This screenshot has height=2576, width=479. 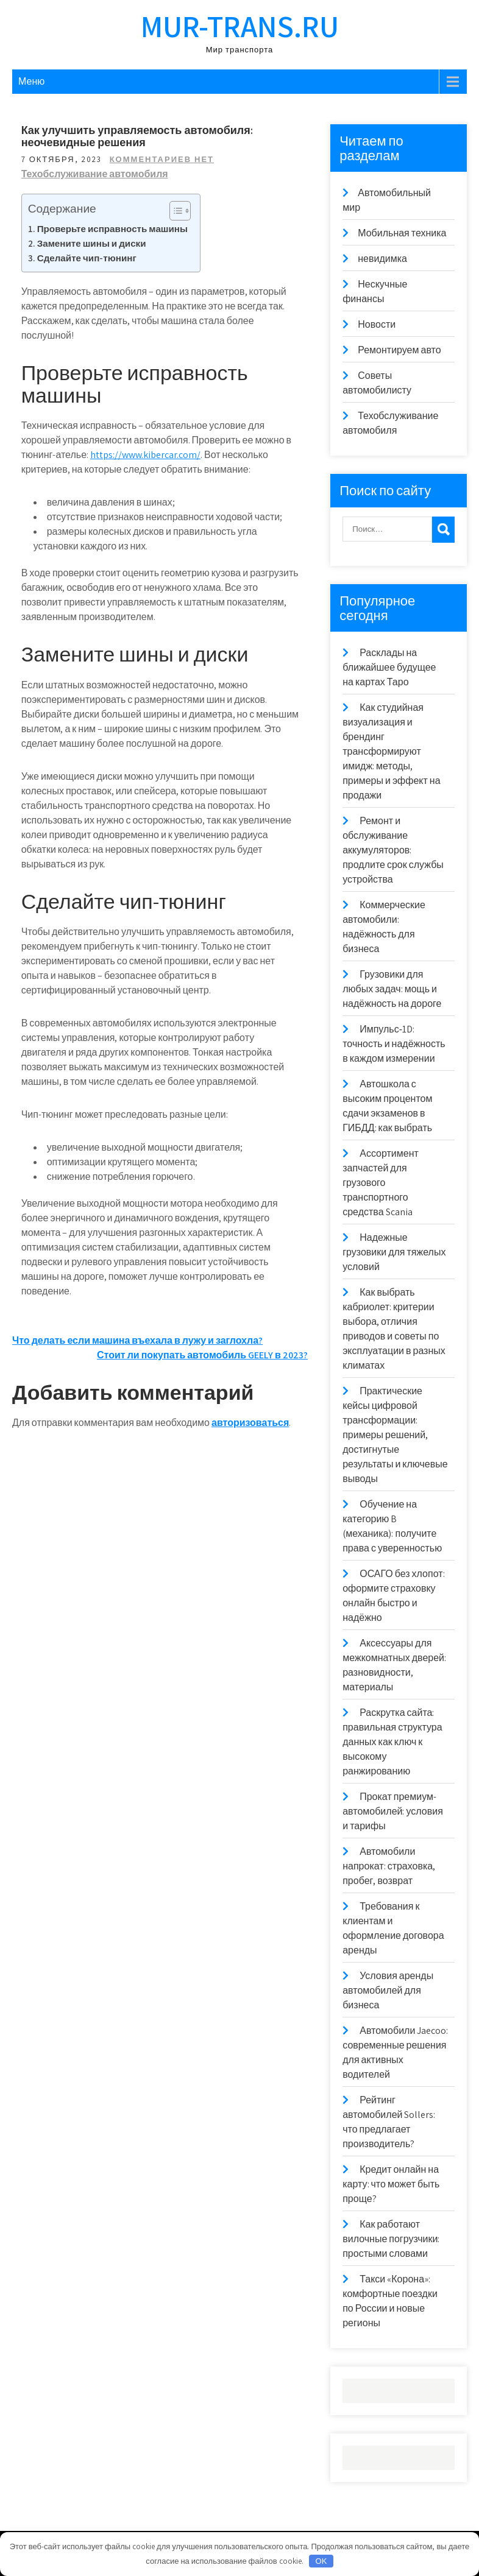 I want to click on Новости, so click(x=377, y=324).